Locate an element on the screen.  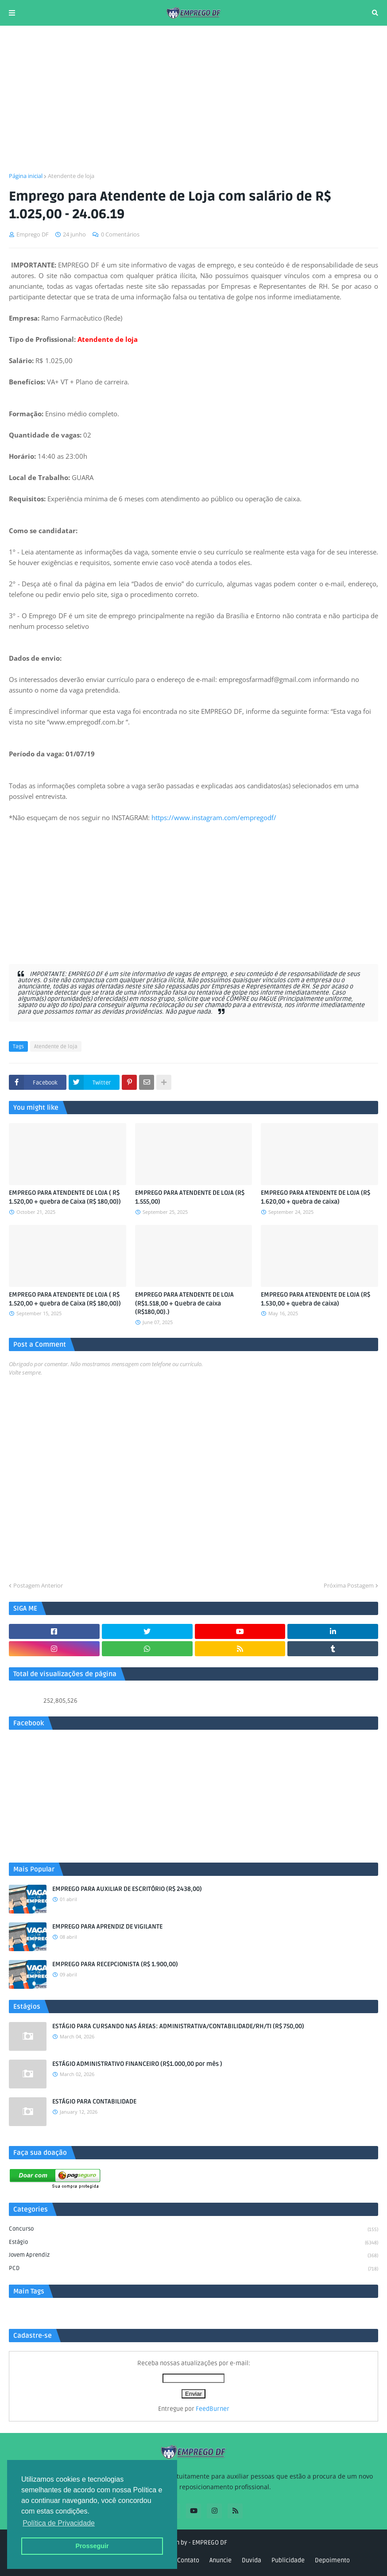
0 Comentários is located at coordinates (120, 234).